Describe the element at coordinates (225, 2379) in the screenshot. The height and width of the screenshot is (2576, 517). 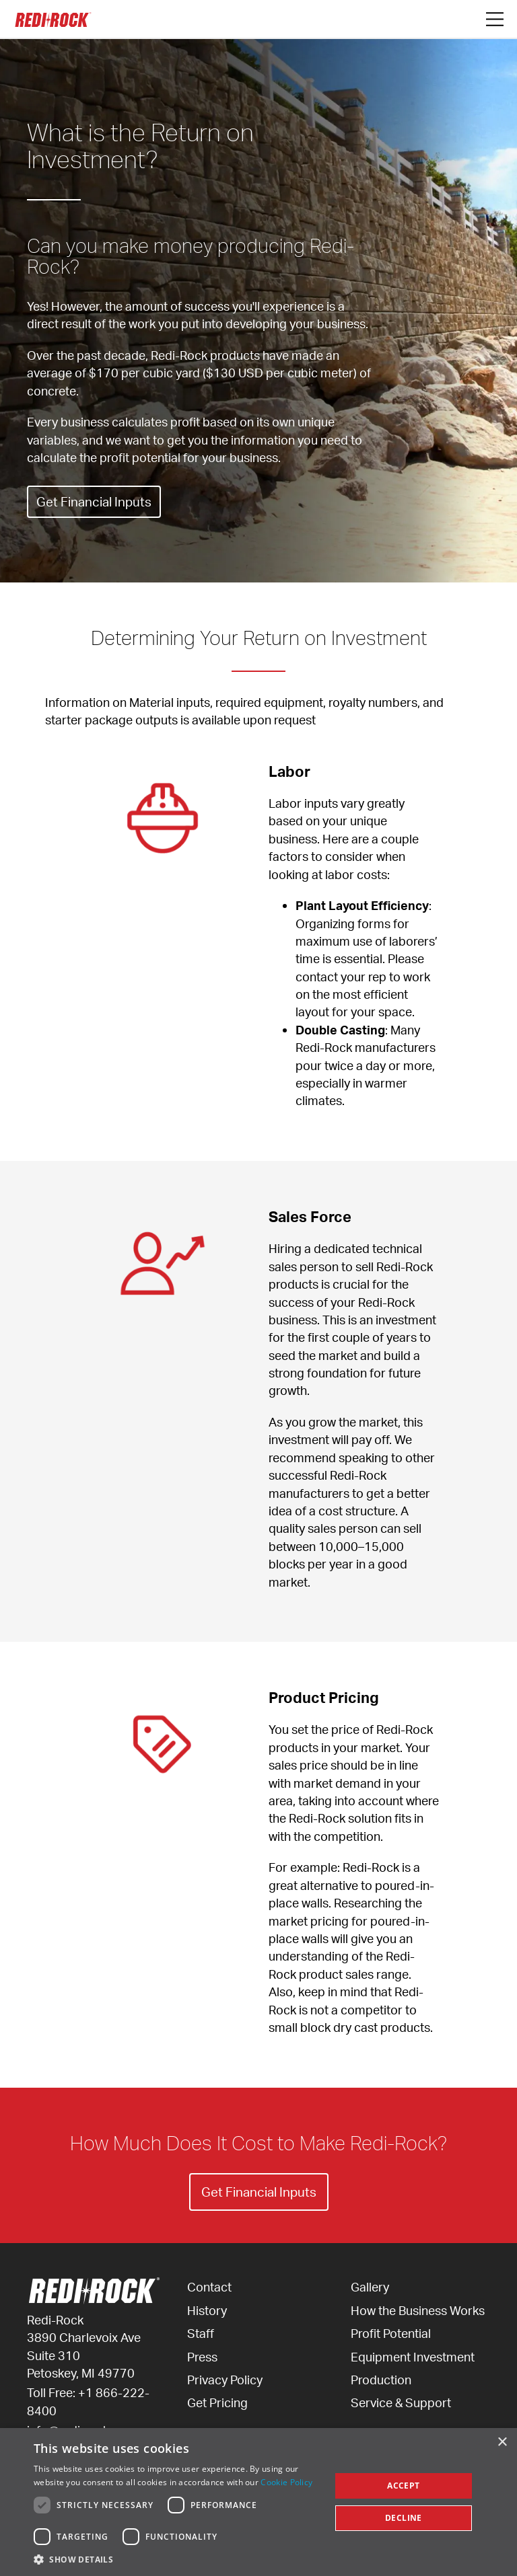
I see `Privacy Policy` at that location.